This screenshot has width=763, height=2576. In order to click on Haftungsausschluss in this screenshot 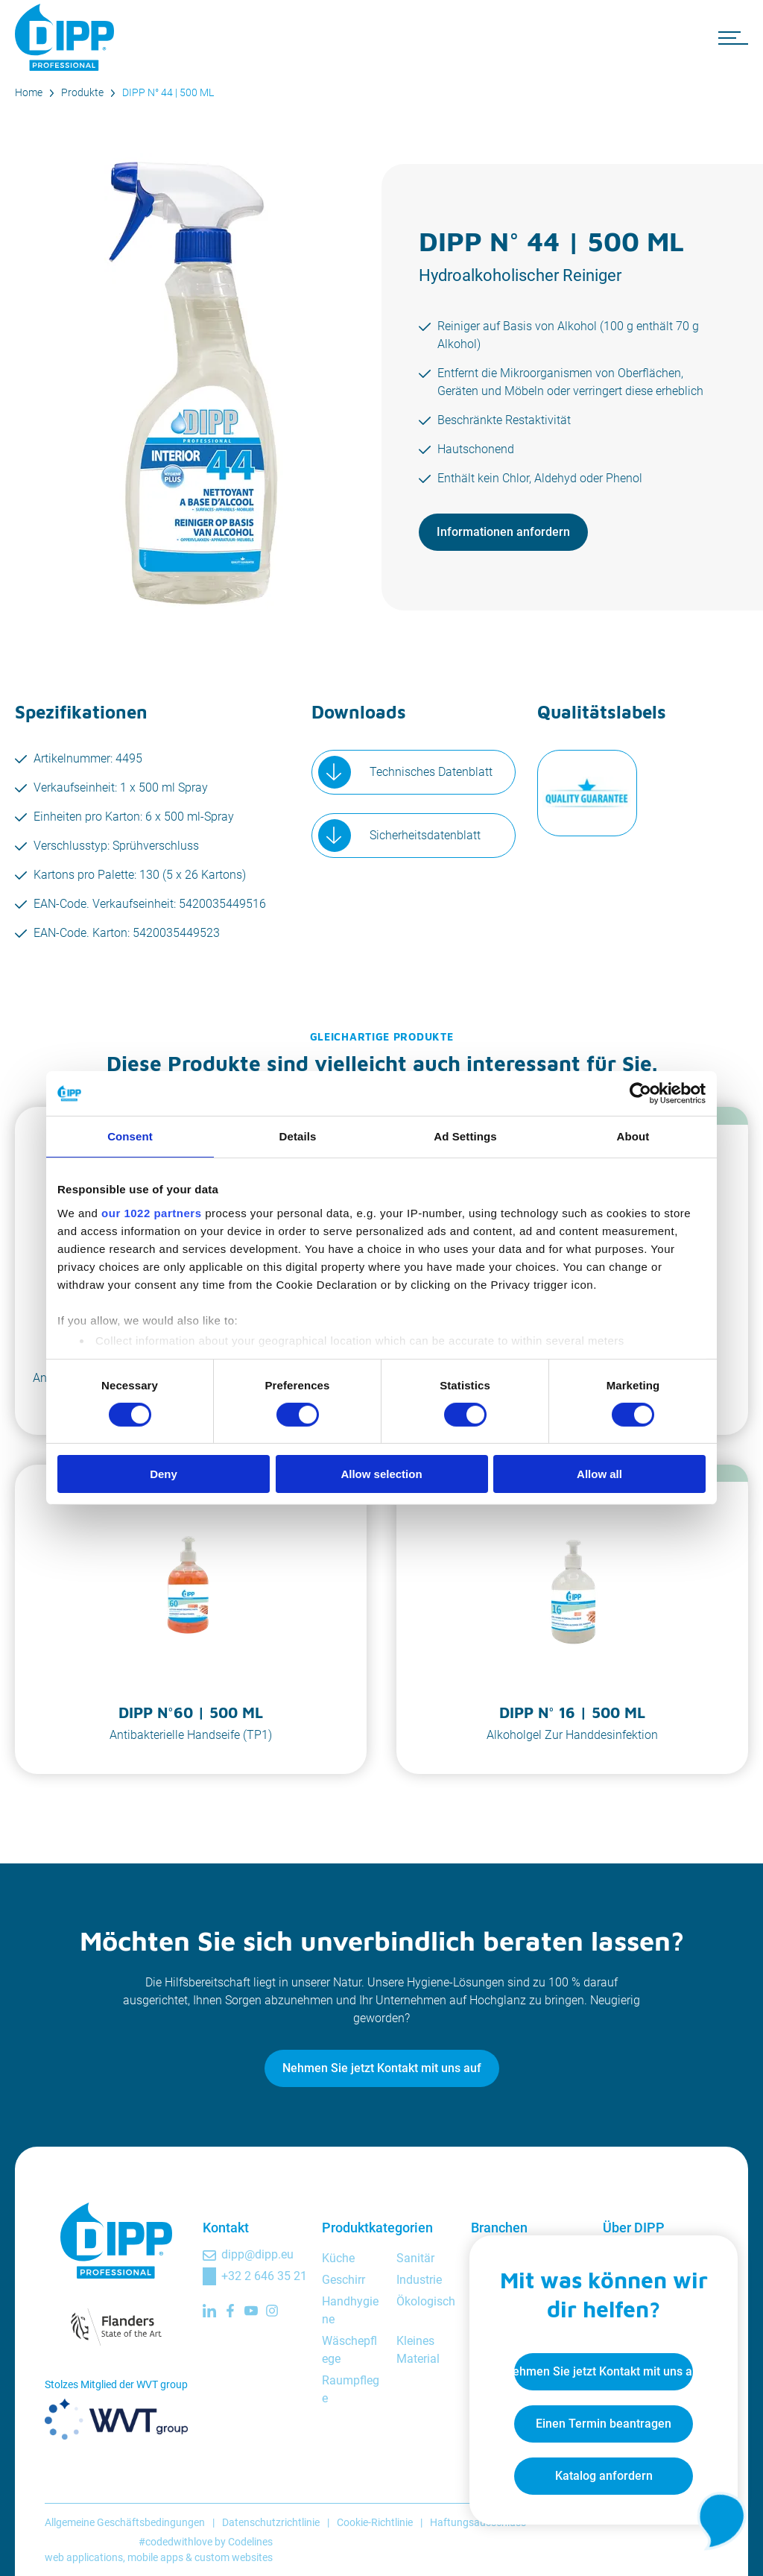, I will do `click(478, 2522)`.